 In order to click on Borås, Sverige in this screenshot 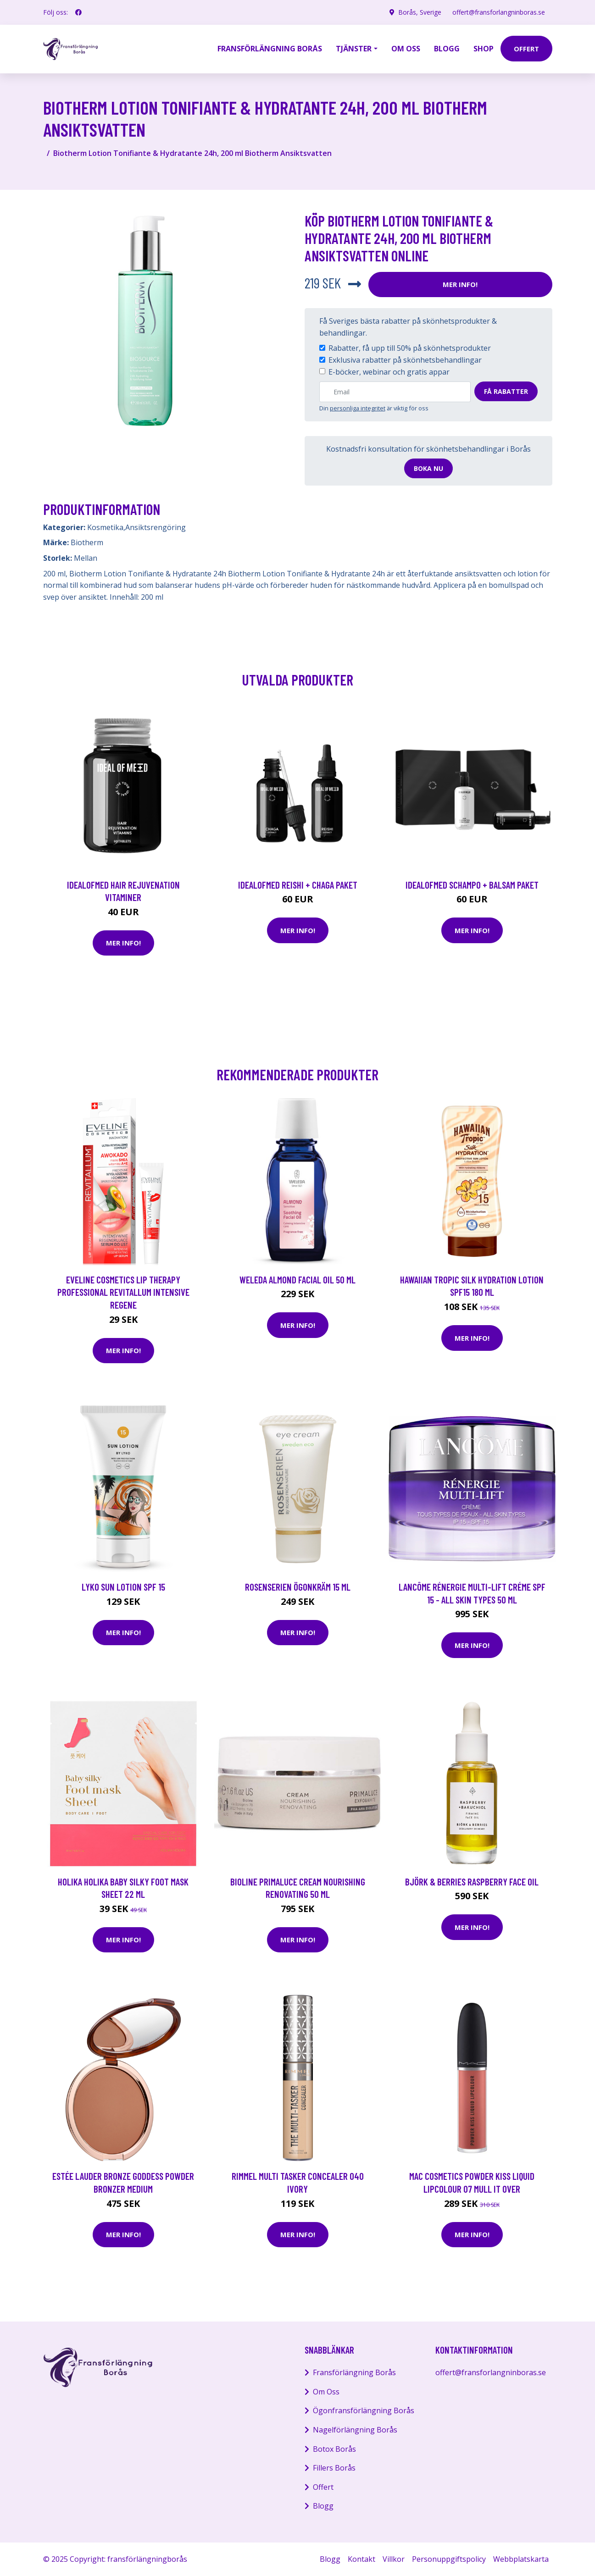, I will do `click(419, 12)`.